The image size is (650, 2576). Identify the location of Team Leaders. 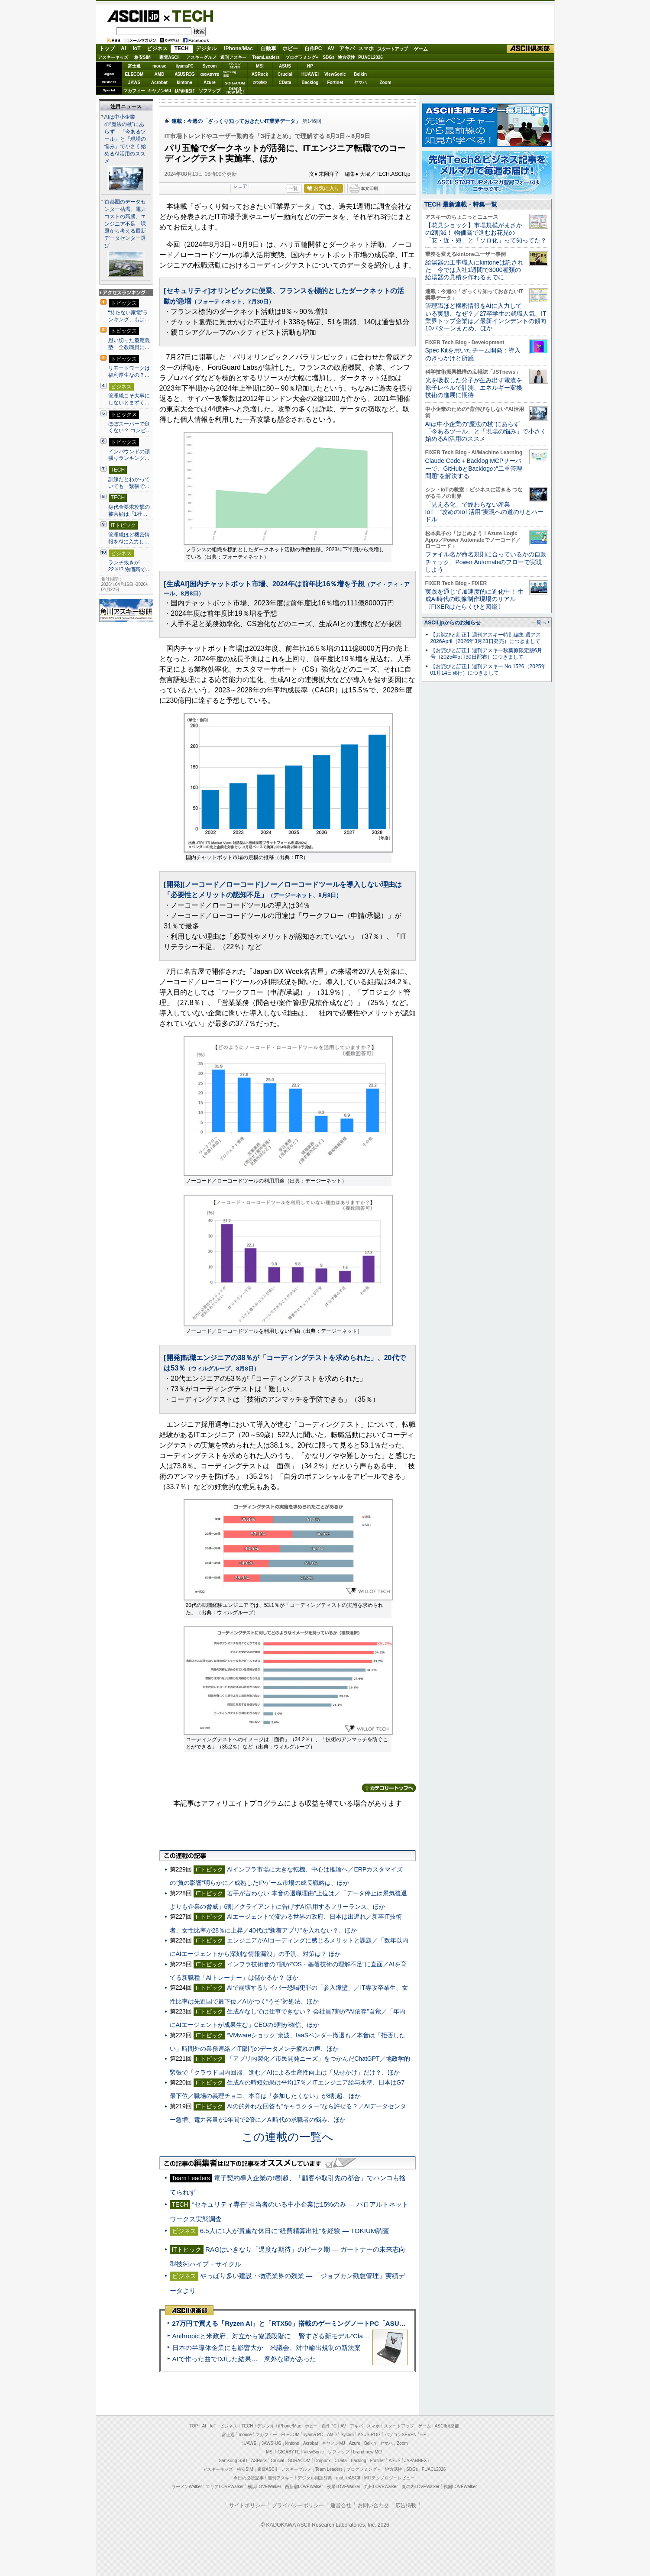
(329, 2469).